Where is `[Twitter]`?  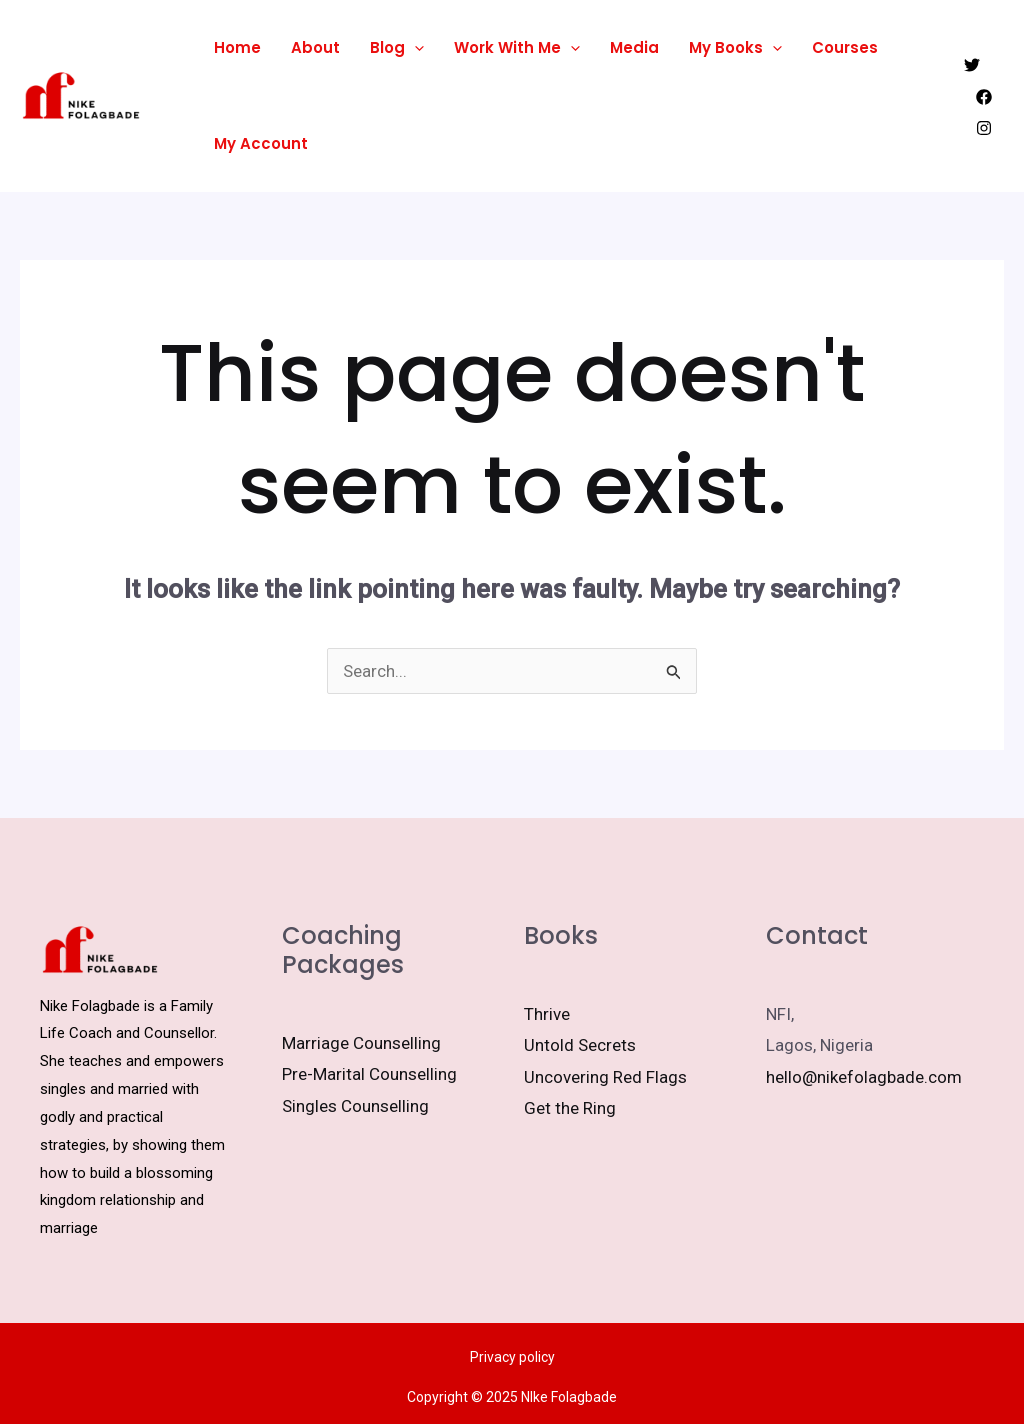 [Twitter] is located at coordinates (972, 65).